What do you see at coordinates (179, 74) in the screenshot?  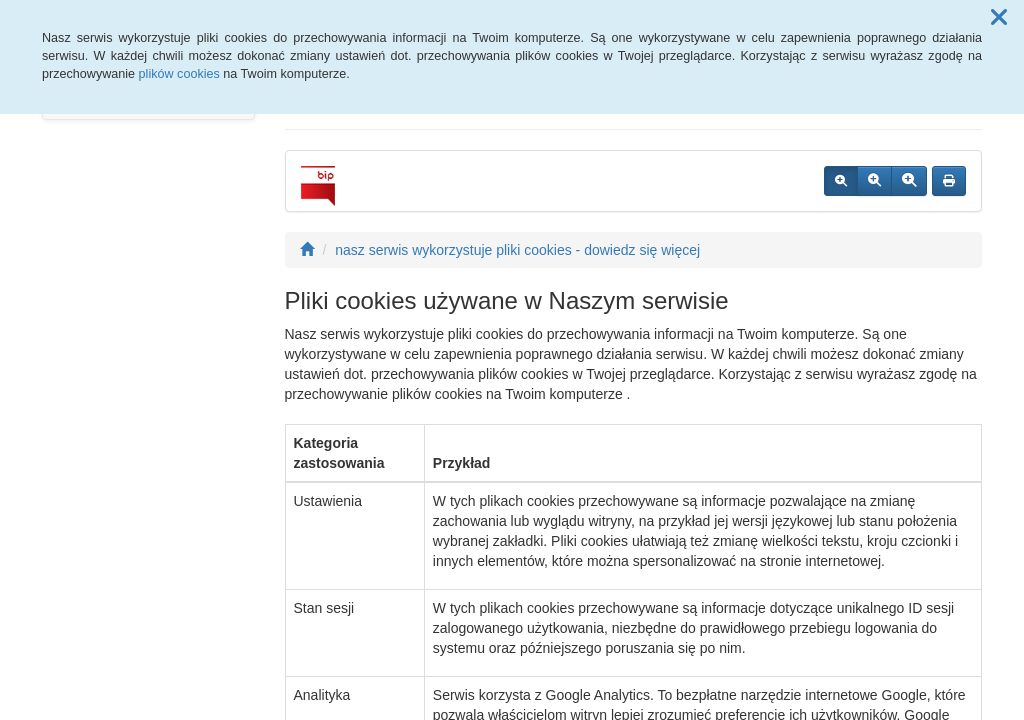 I see `plików cookies` at bounding box center [179, 74].